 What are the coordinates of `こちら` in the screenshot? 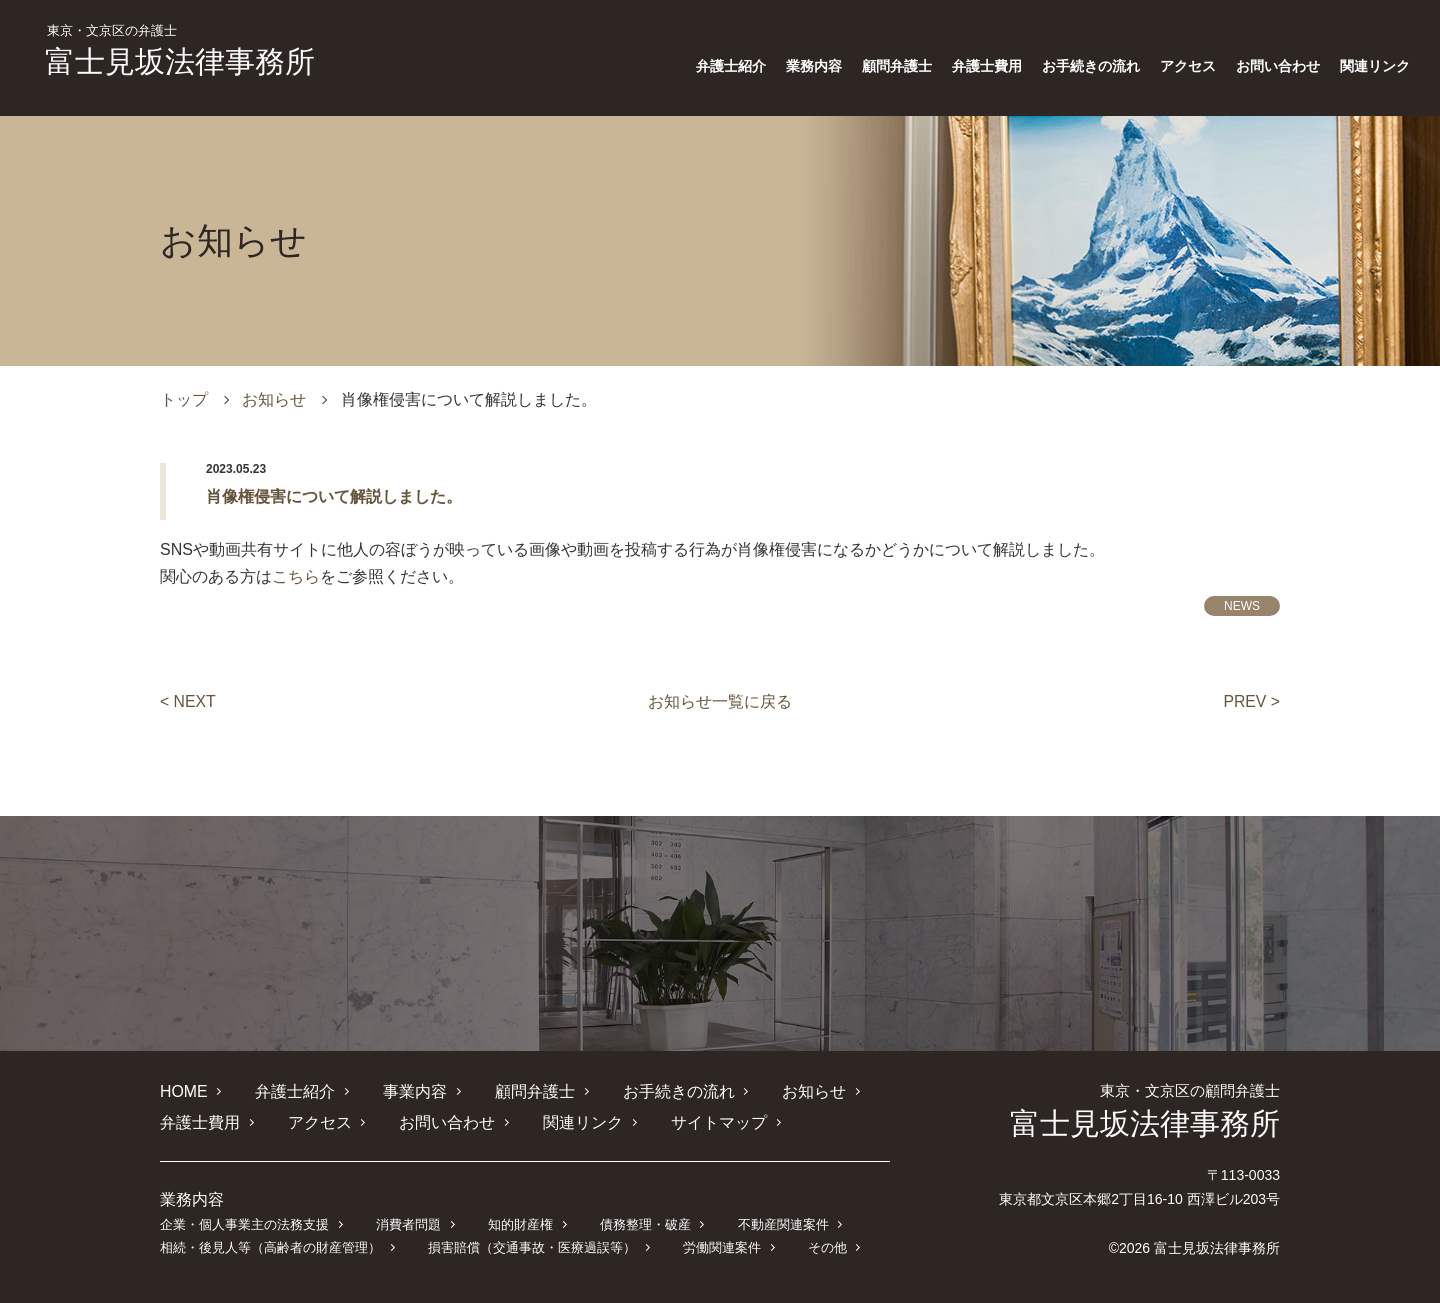 It's located at (296, 576).